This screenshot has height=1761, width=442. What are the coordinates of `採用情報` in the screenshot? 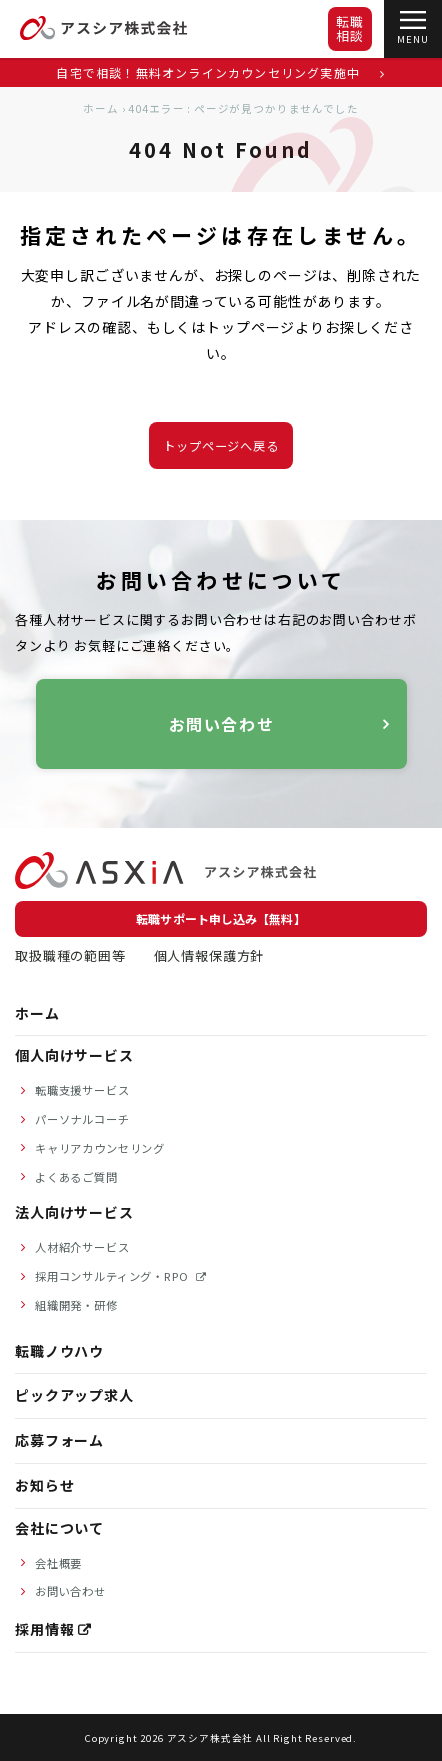 It's located at (44, 1629).